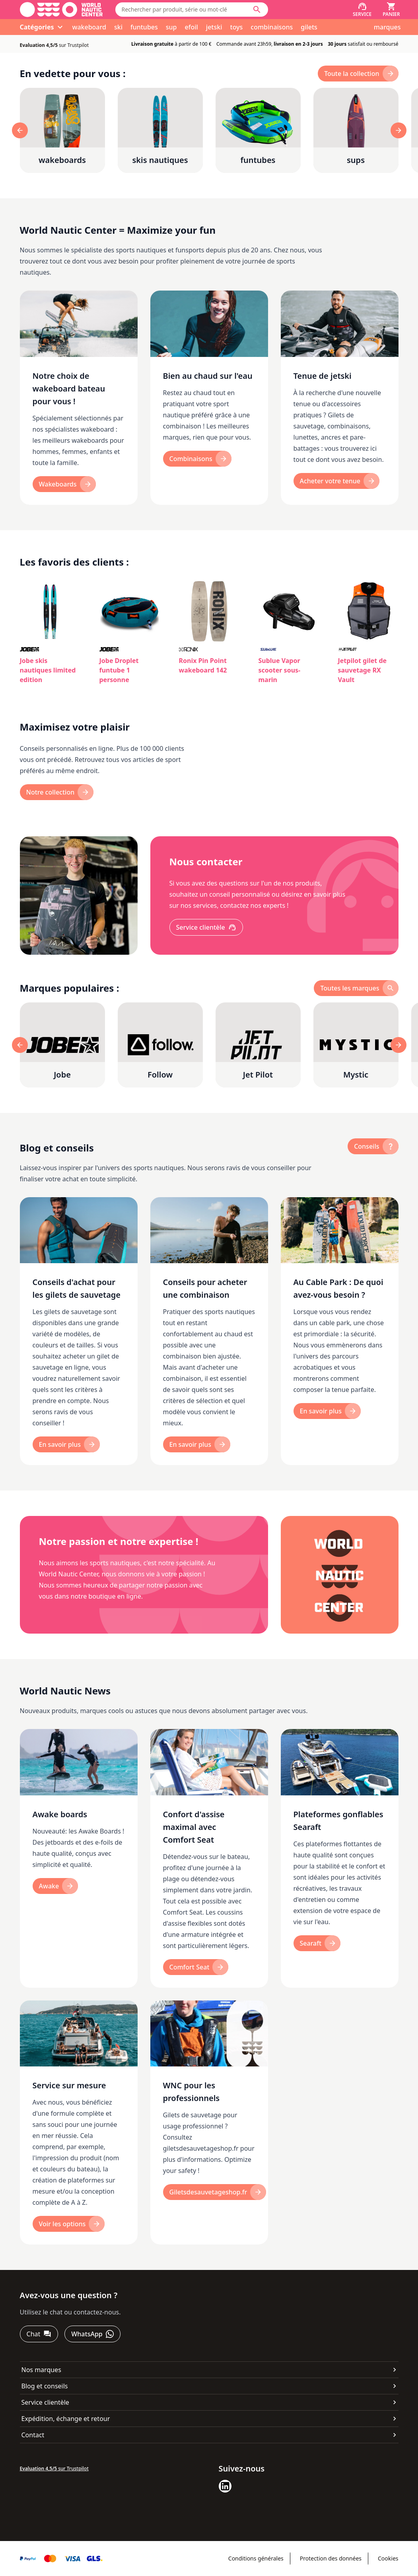 This screenshot has height=2576, width=418. Describe the element at coordinates (373, 1146) in the screenshot. I see `[Conseils]` at that location.